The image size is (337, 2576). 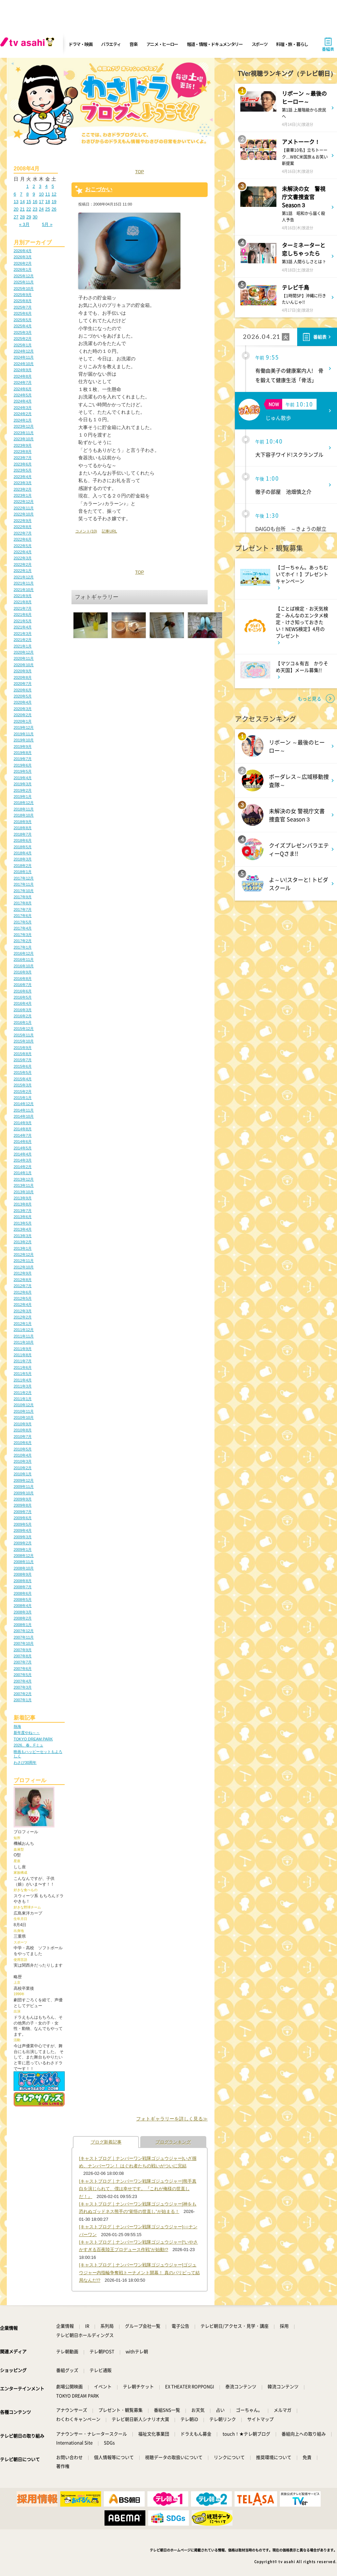 I want to click on 報道・情報・ドキュメンタリー, so click(x=215, y=44).